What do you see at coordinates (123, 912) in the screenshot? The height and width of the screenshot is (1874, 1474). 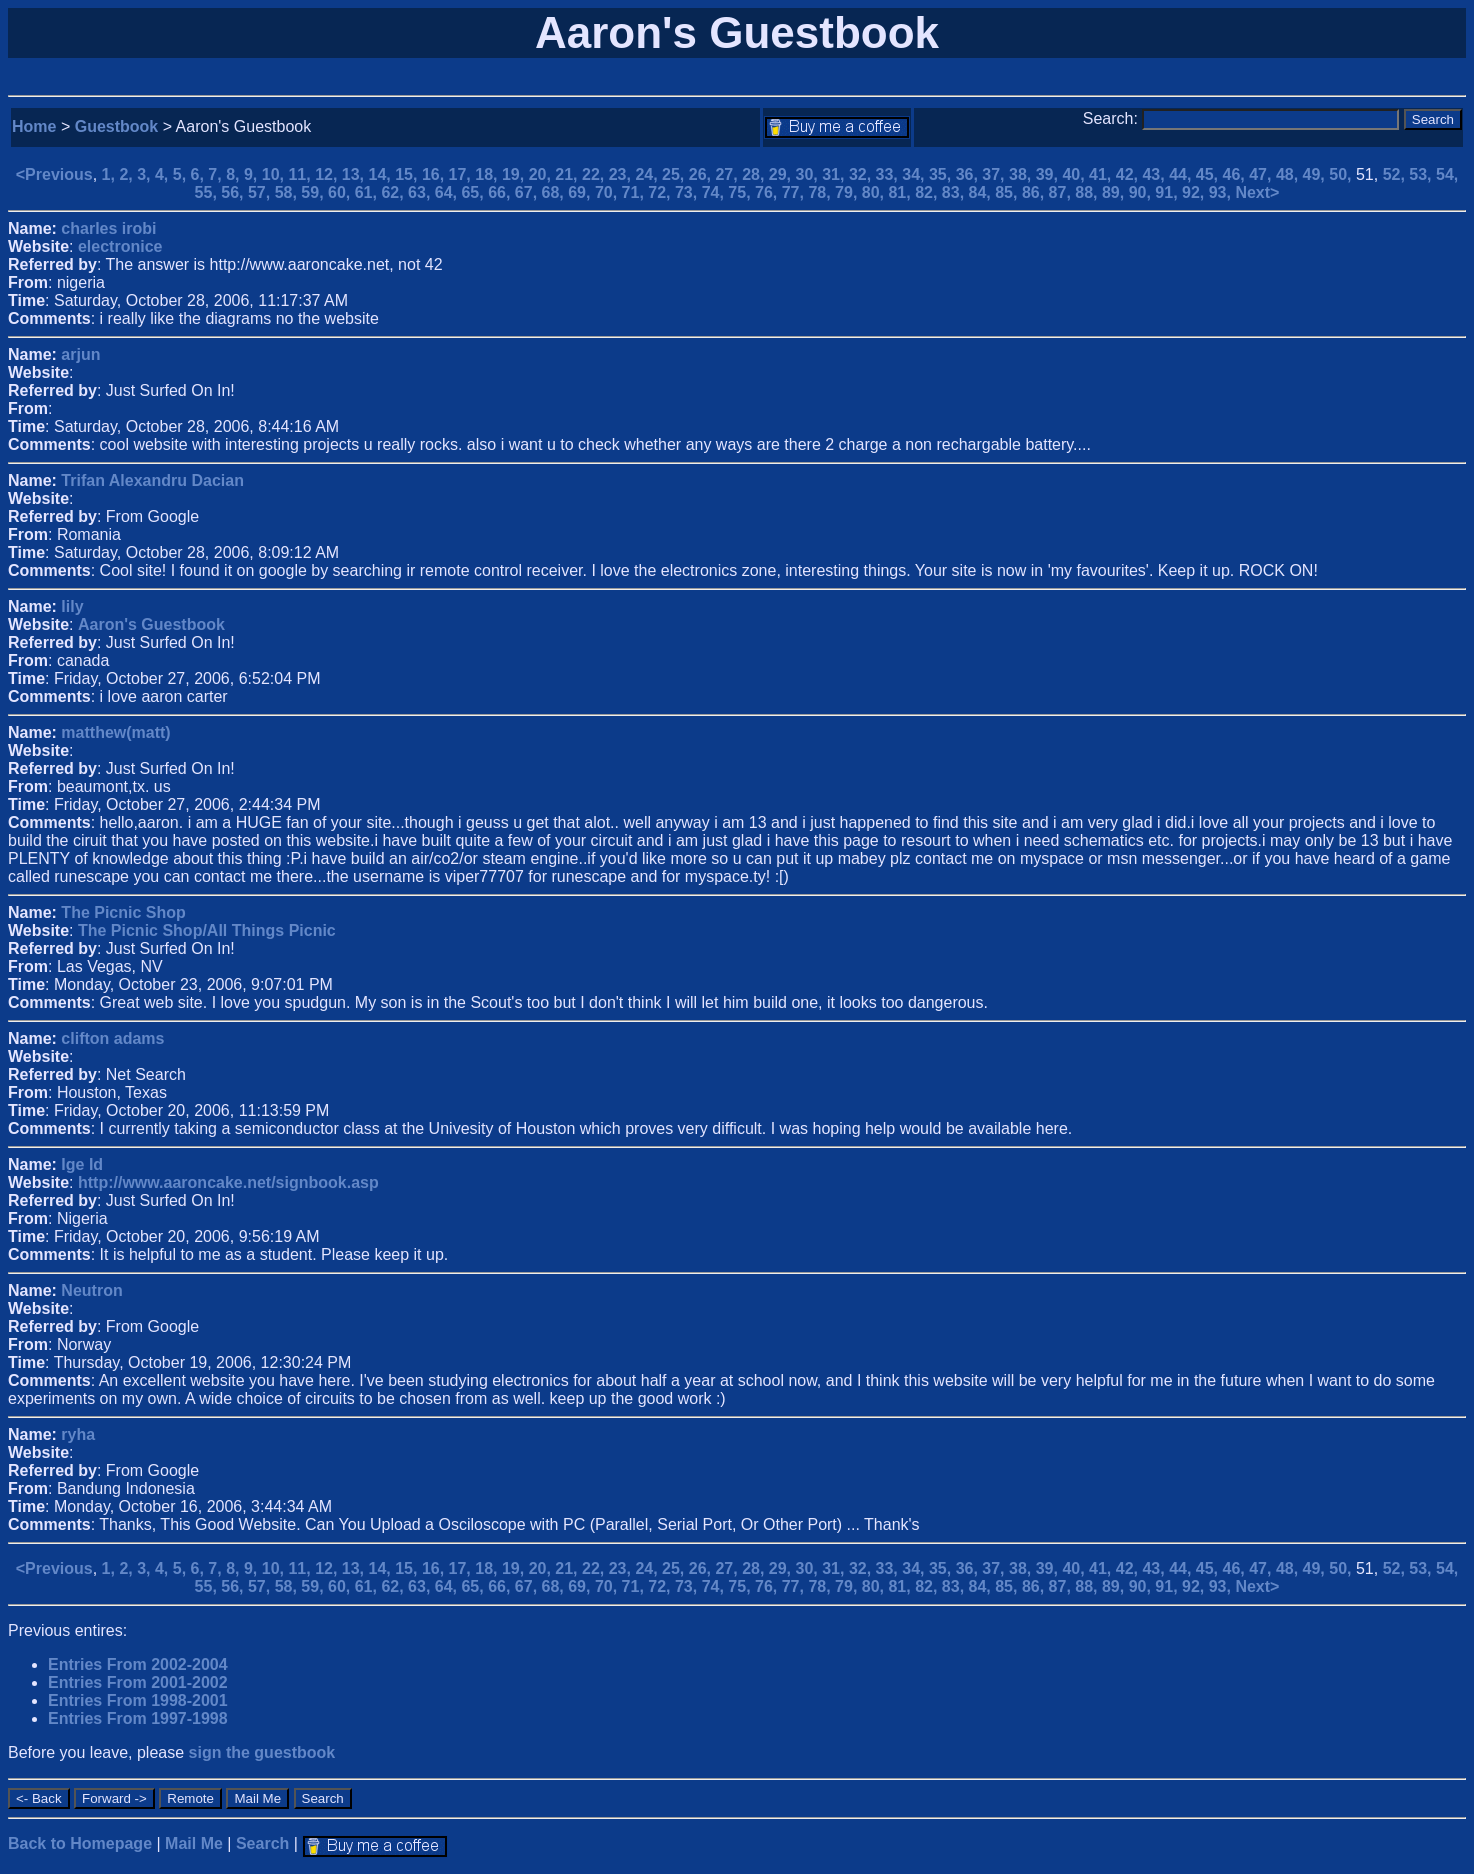 I see `The Picnic Shop` at bounding box center [123, 912].